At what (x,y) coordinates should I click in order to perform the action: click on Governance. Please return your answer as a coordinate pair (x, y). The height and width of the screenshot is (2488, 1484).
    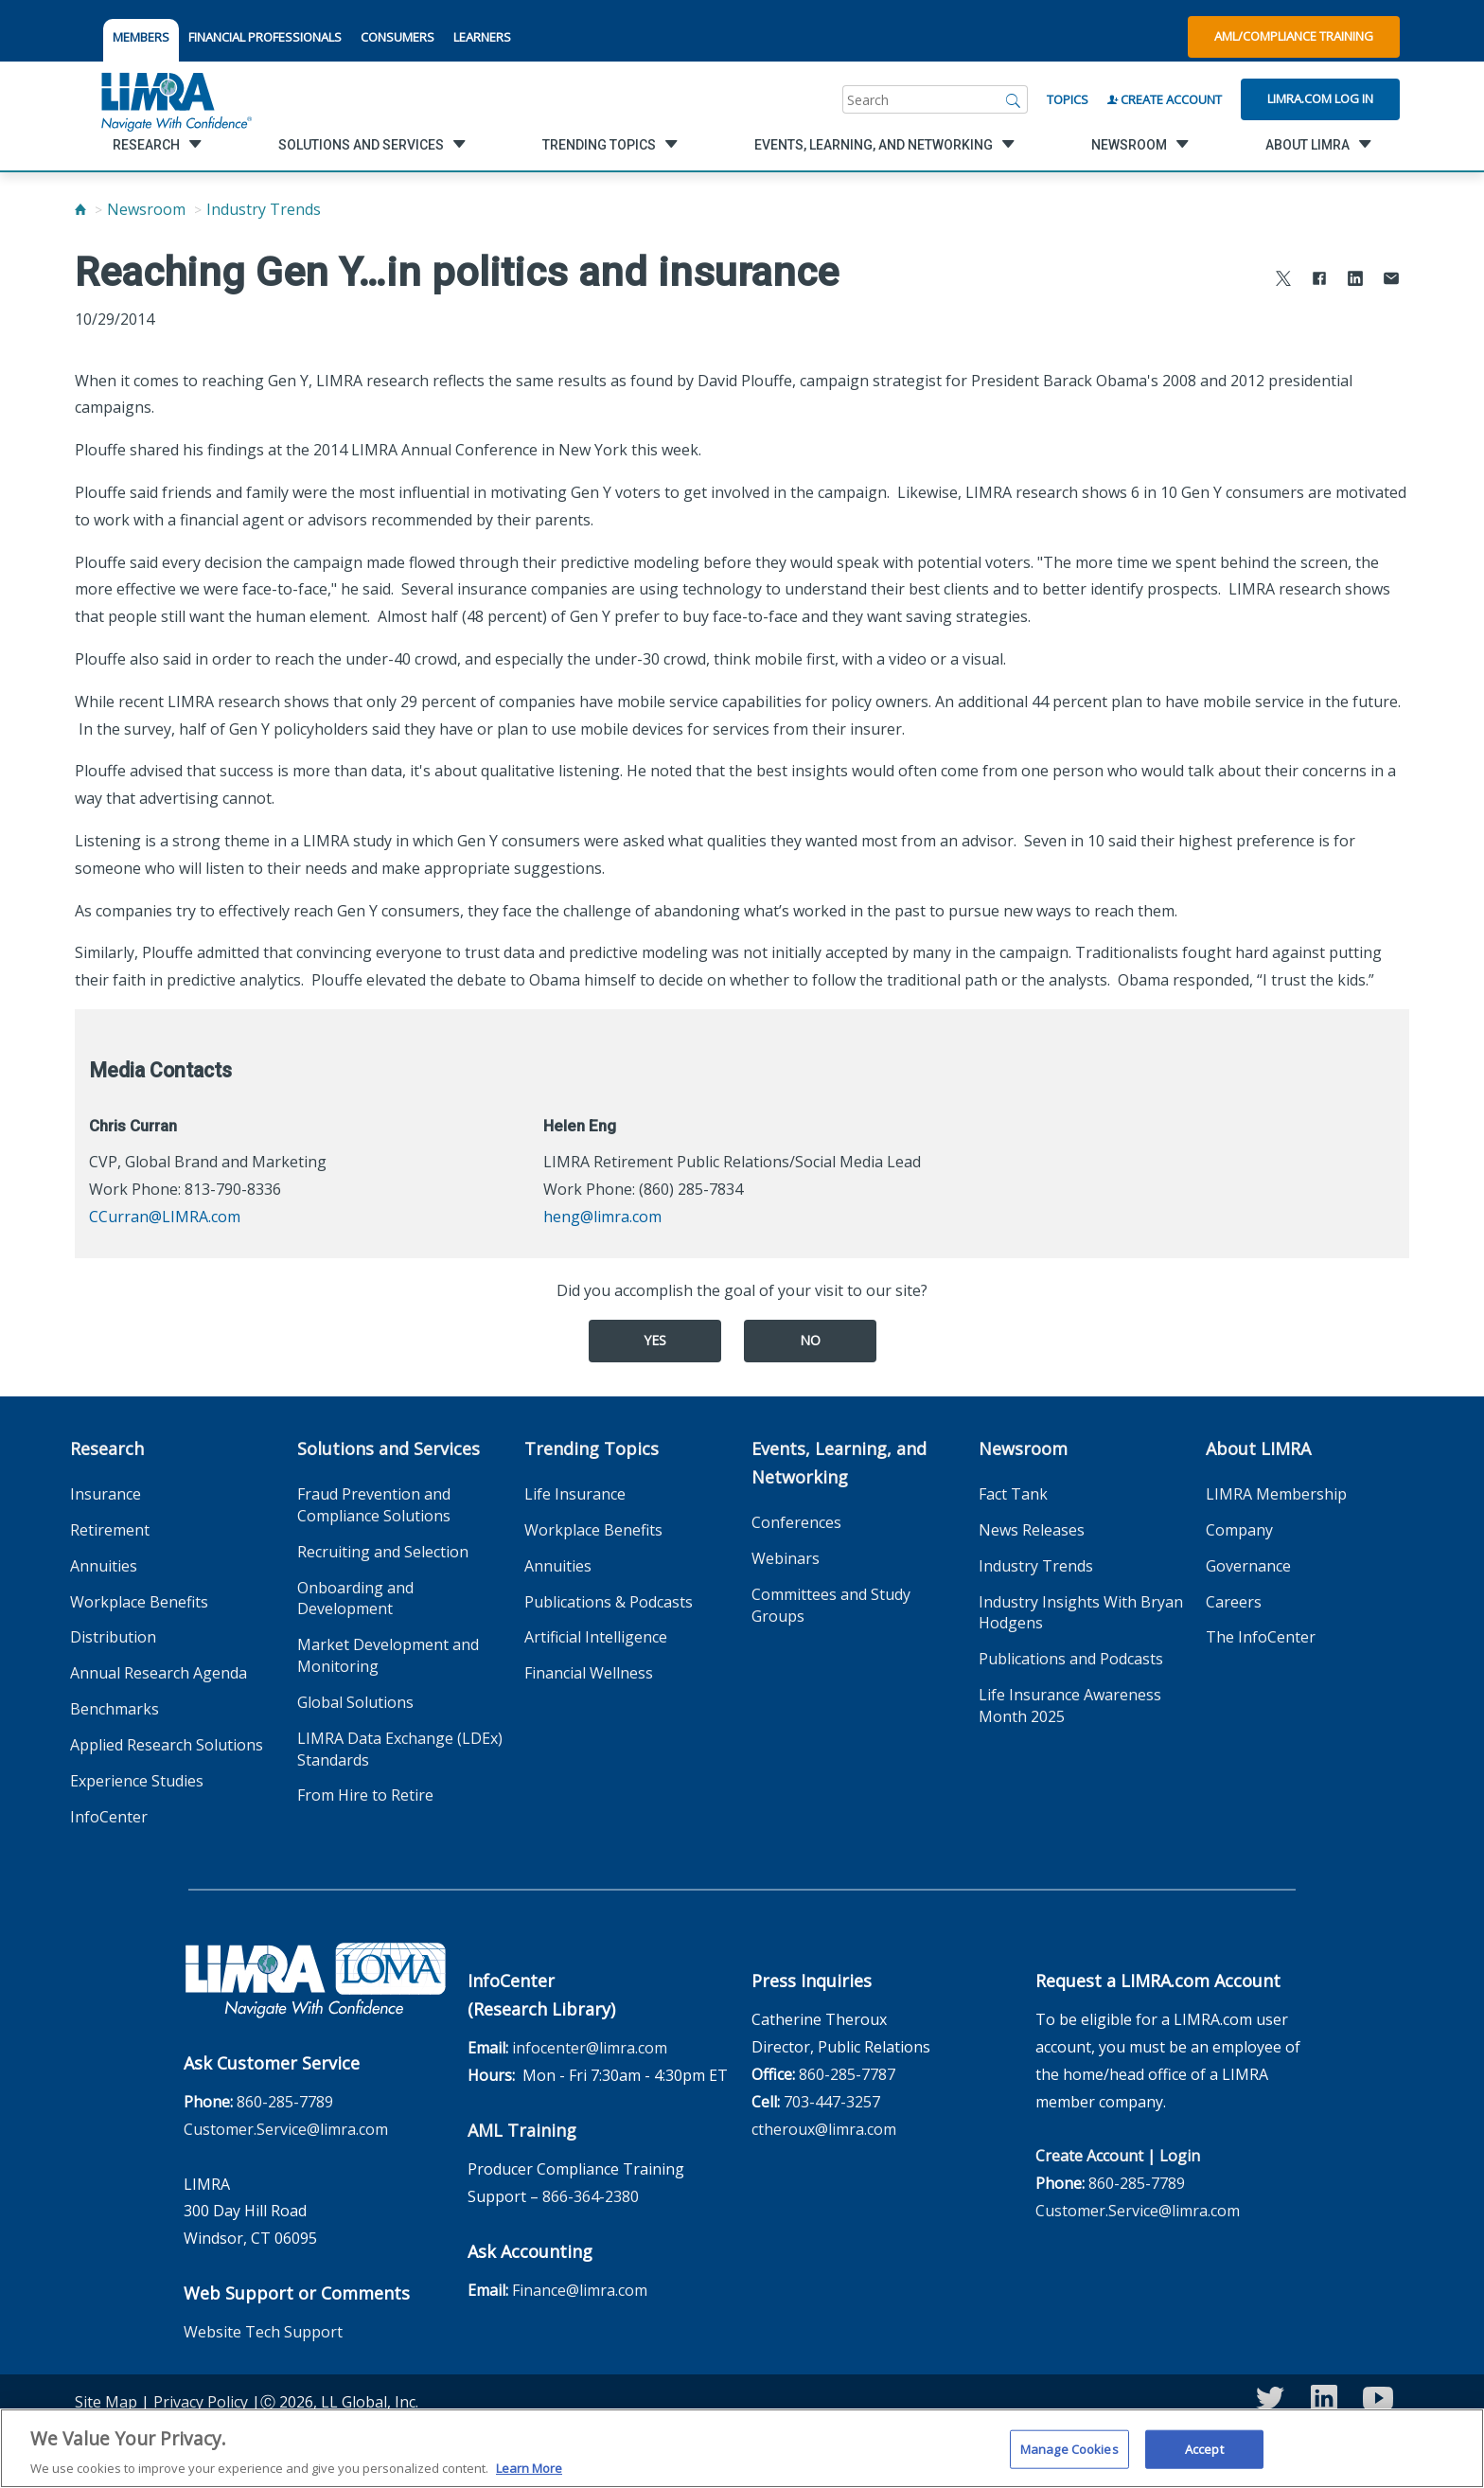
    Looking at the image, I should click on (1248, 1565).